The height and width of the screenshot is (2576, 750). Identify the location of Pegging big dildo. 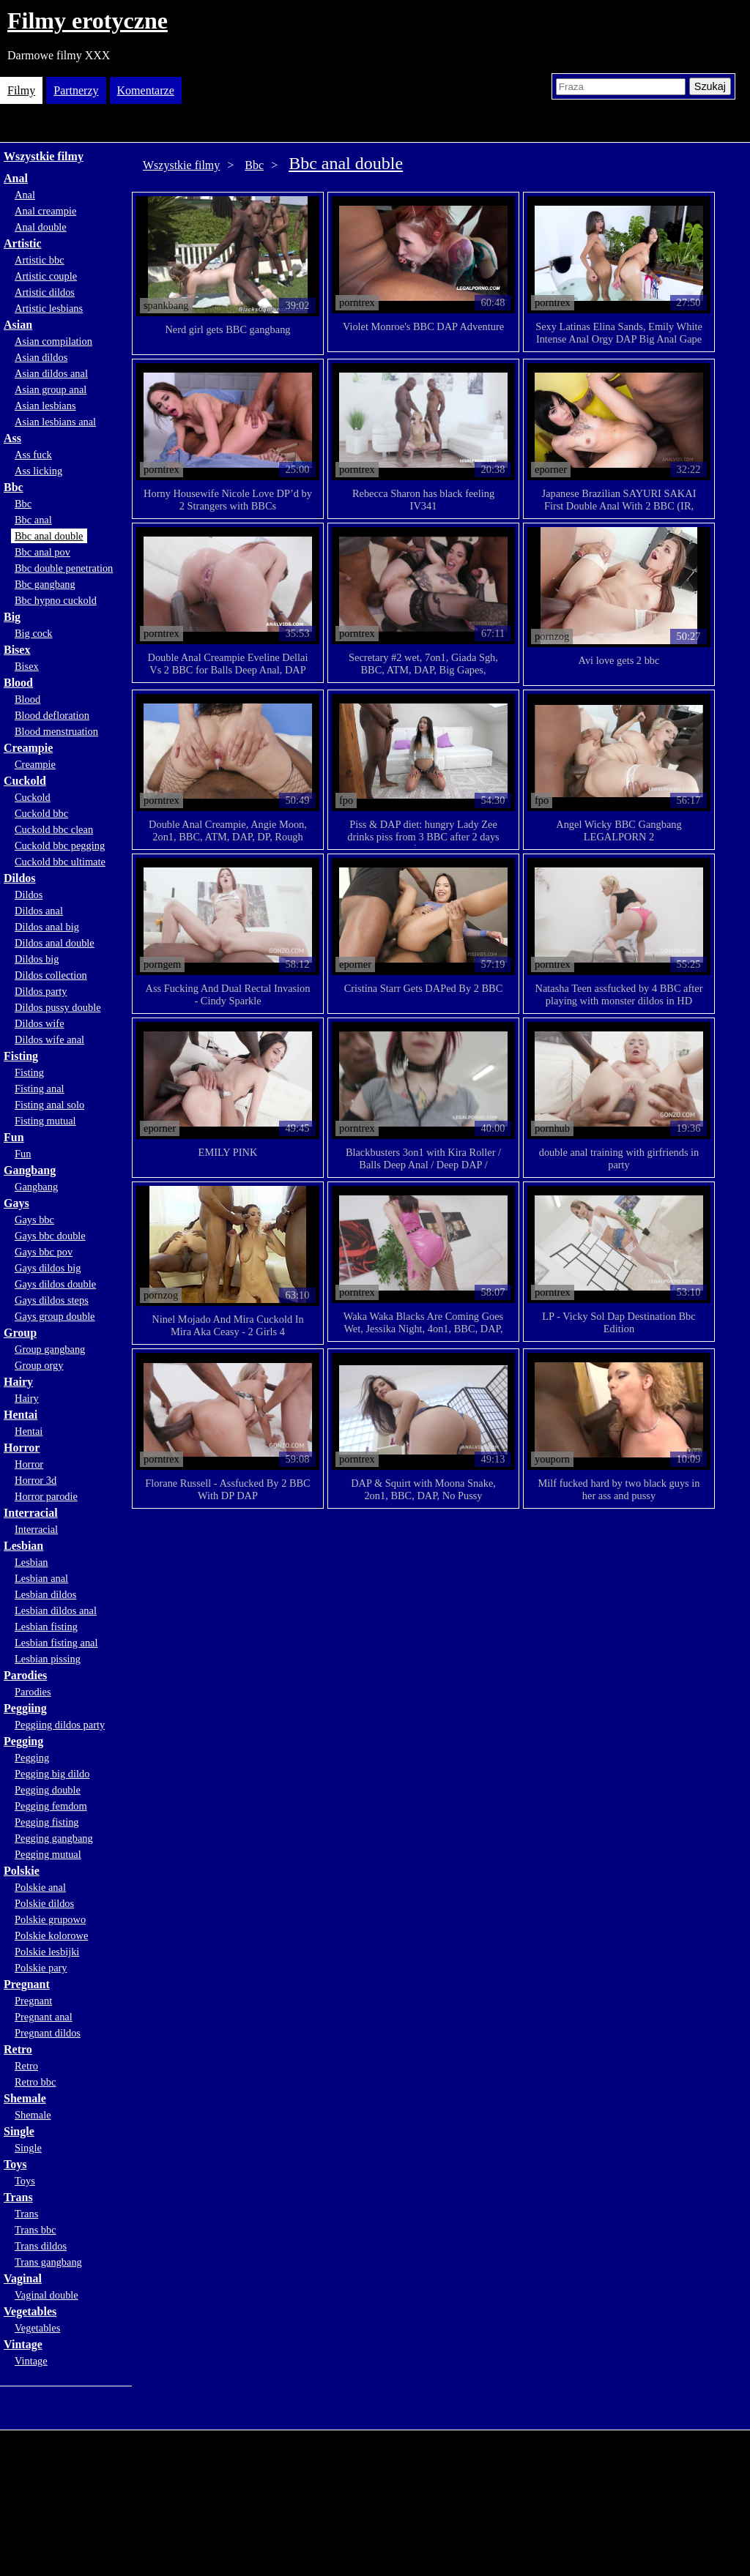
(52, 1774).